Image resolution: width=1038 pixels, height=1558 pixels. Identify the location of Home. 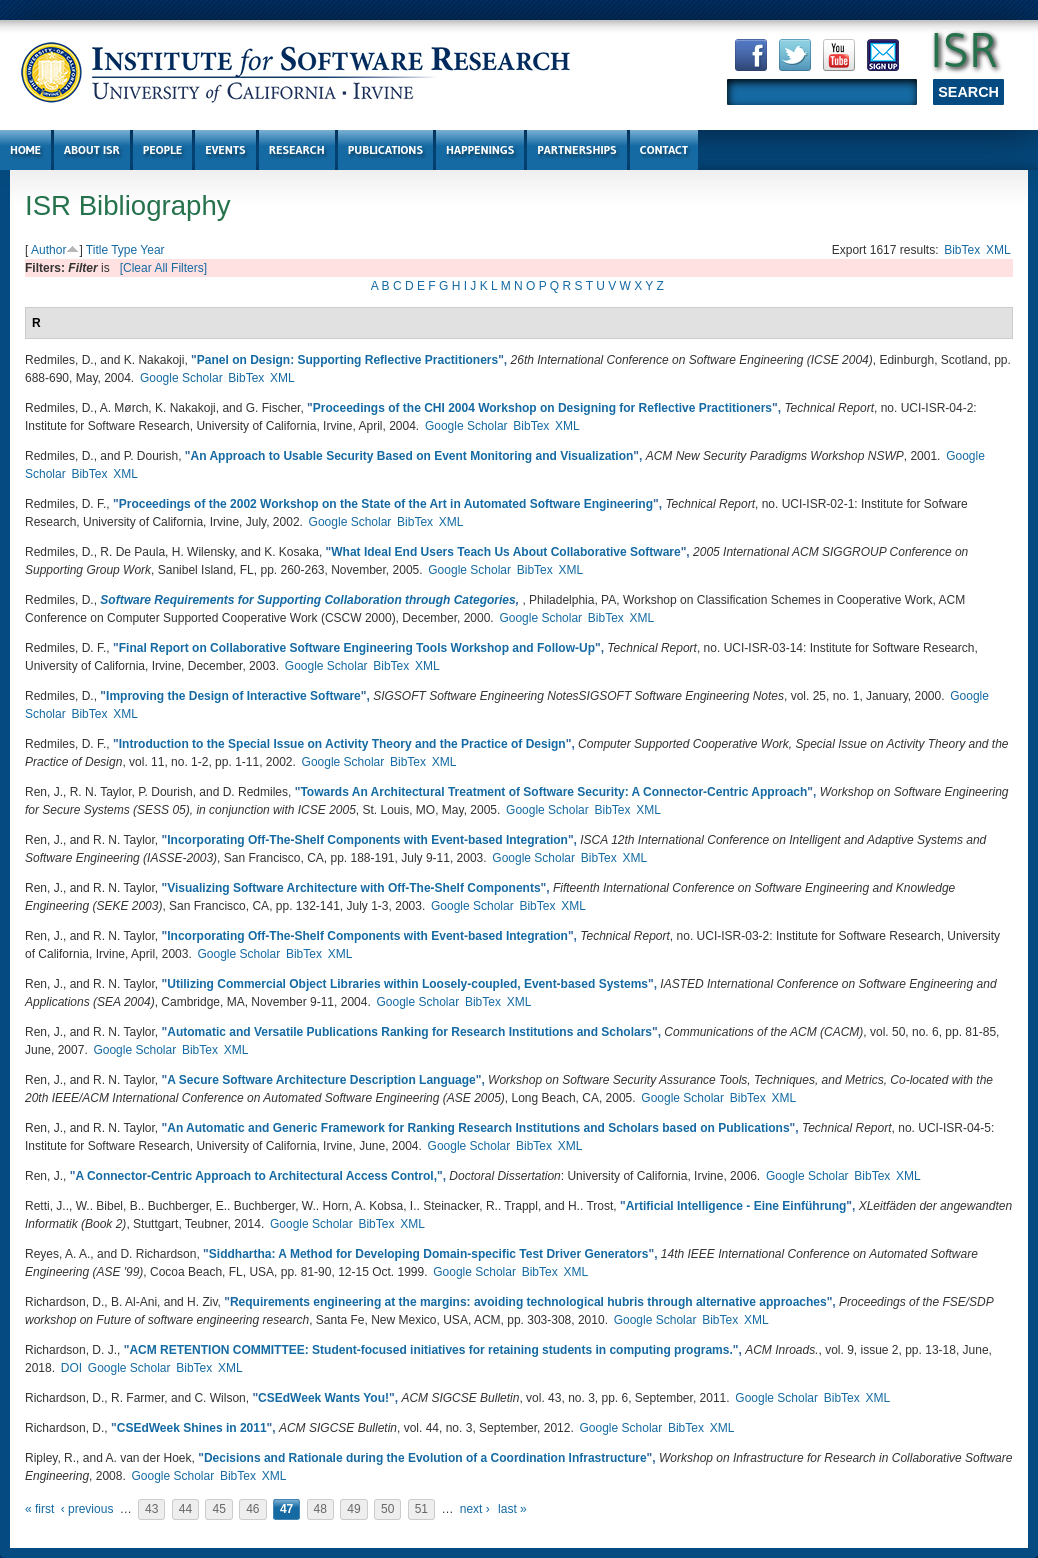
(25, 149).